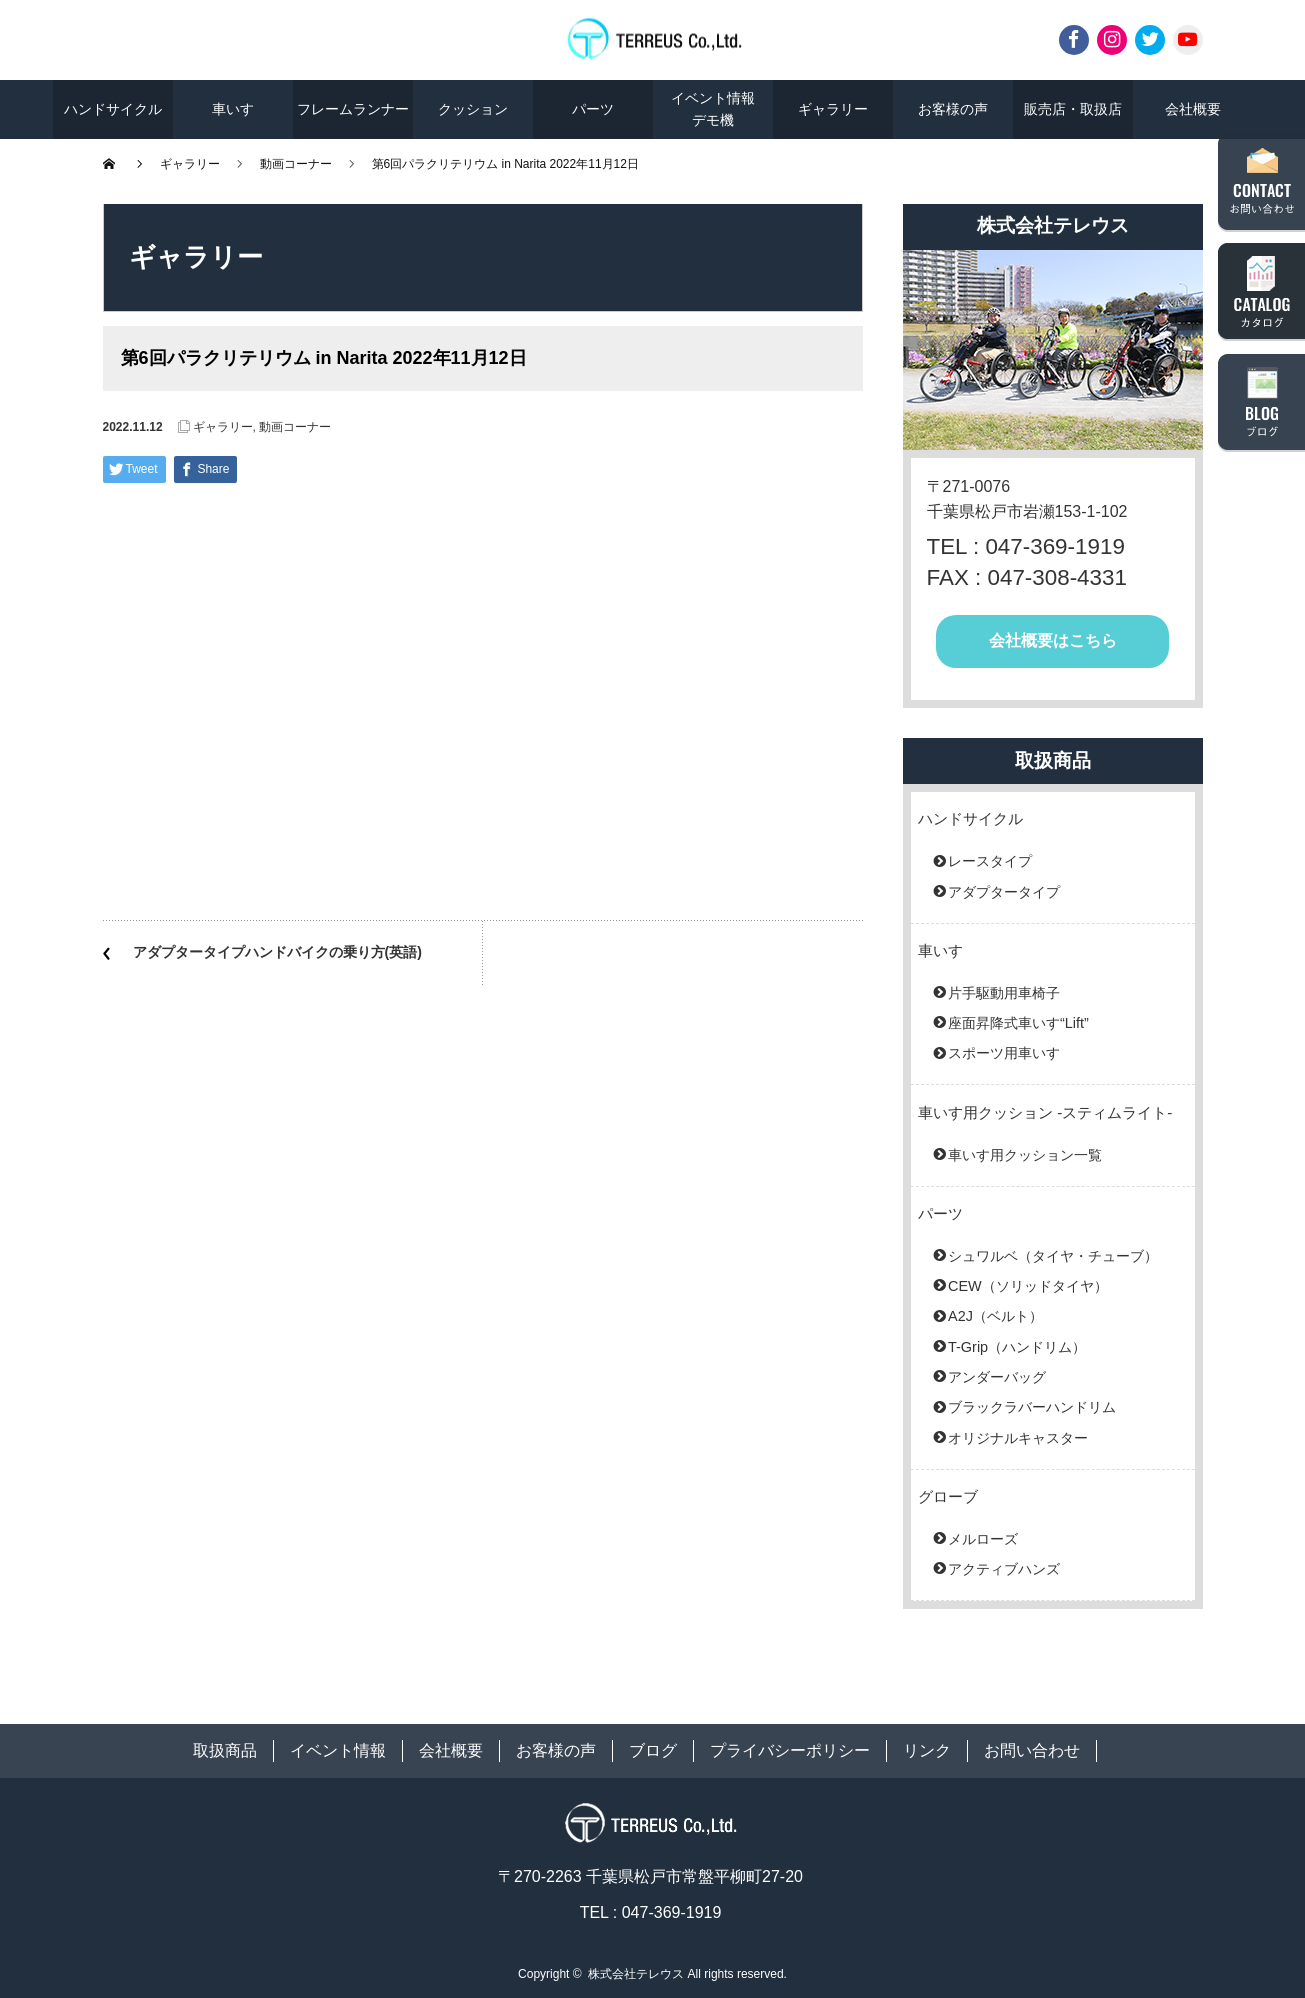 The image size is (1305, 1998). Describe the element at coordinates (1032, 1750) in the screenshot. I see `お問い合わせ` at that location.